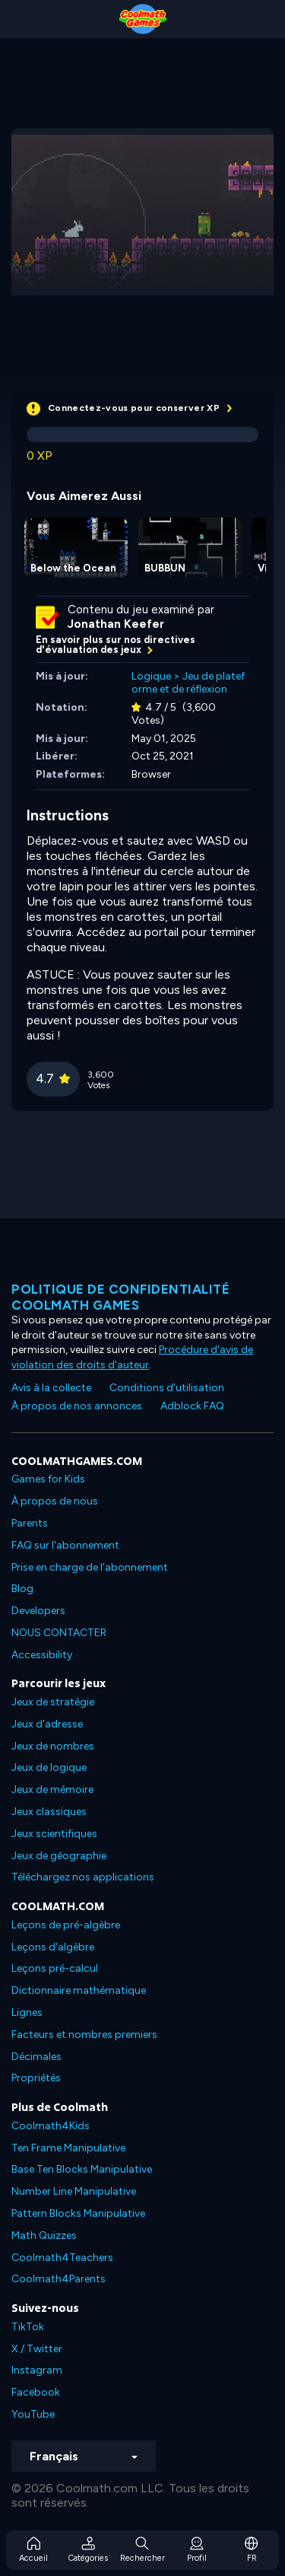 This screenshot has width=285, height=2576. What do you see at coordinates (27, 2326) in the screenshot?
I see `TikTok` at bounding box center [27, 2326].